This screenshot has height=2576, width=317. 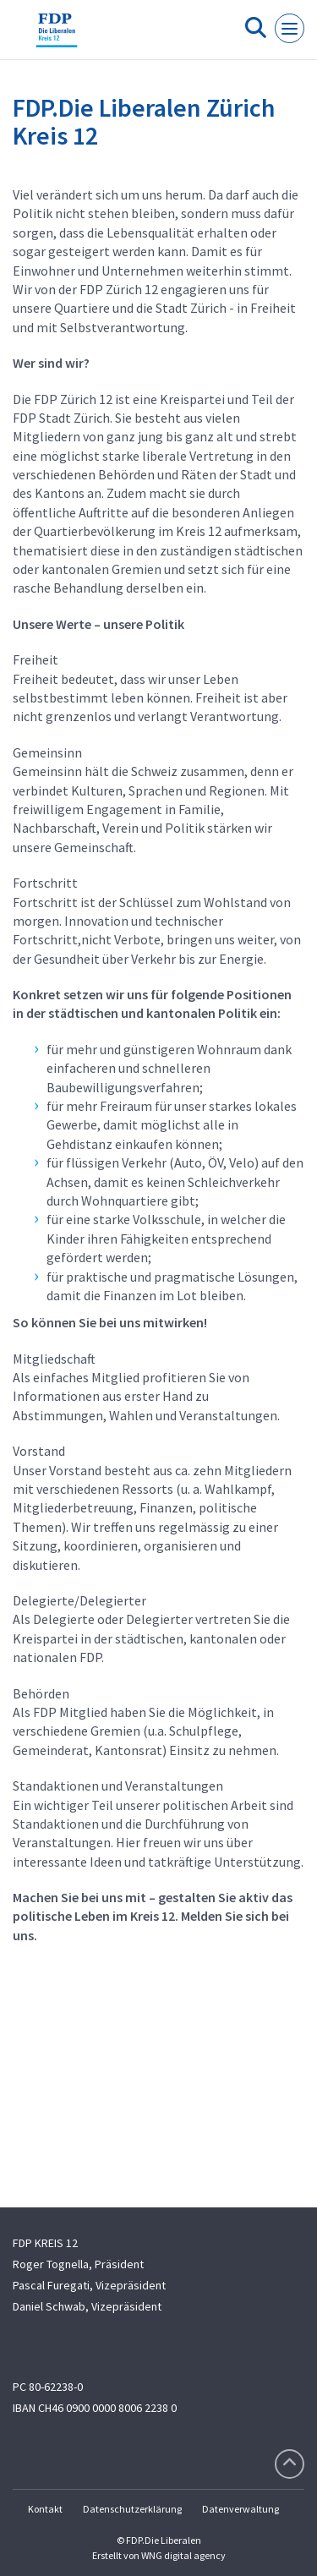 What do you see at coordinates (45, 2508) in the screenshot?
I see `Kontakt` at bounding box center [45, 2508].